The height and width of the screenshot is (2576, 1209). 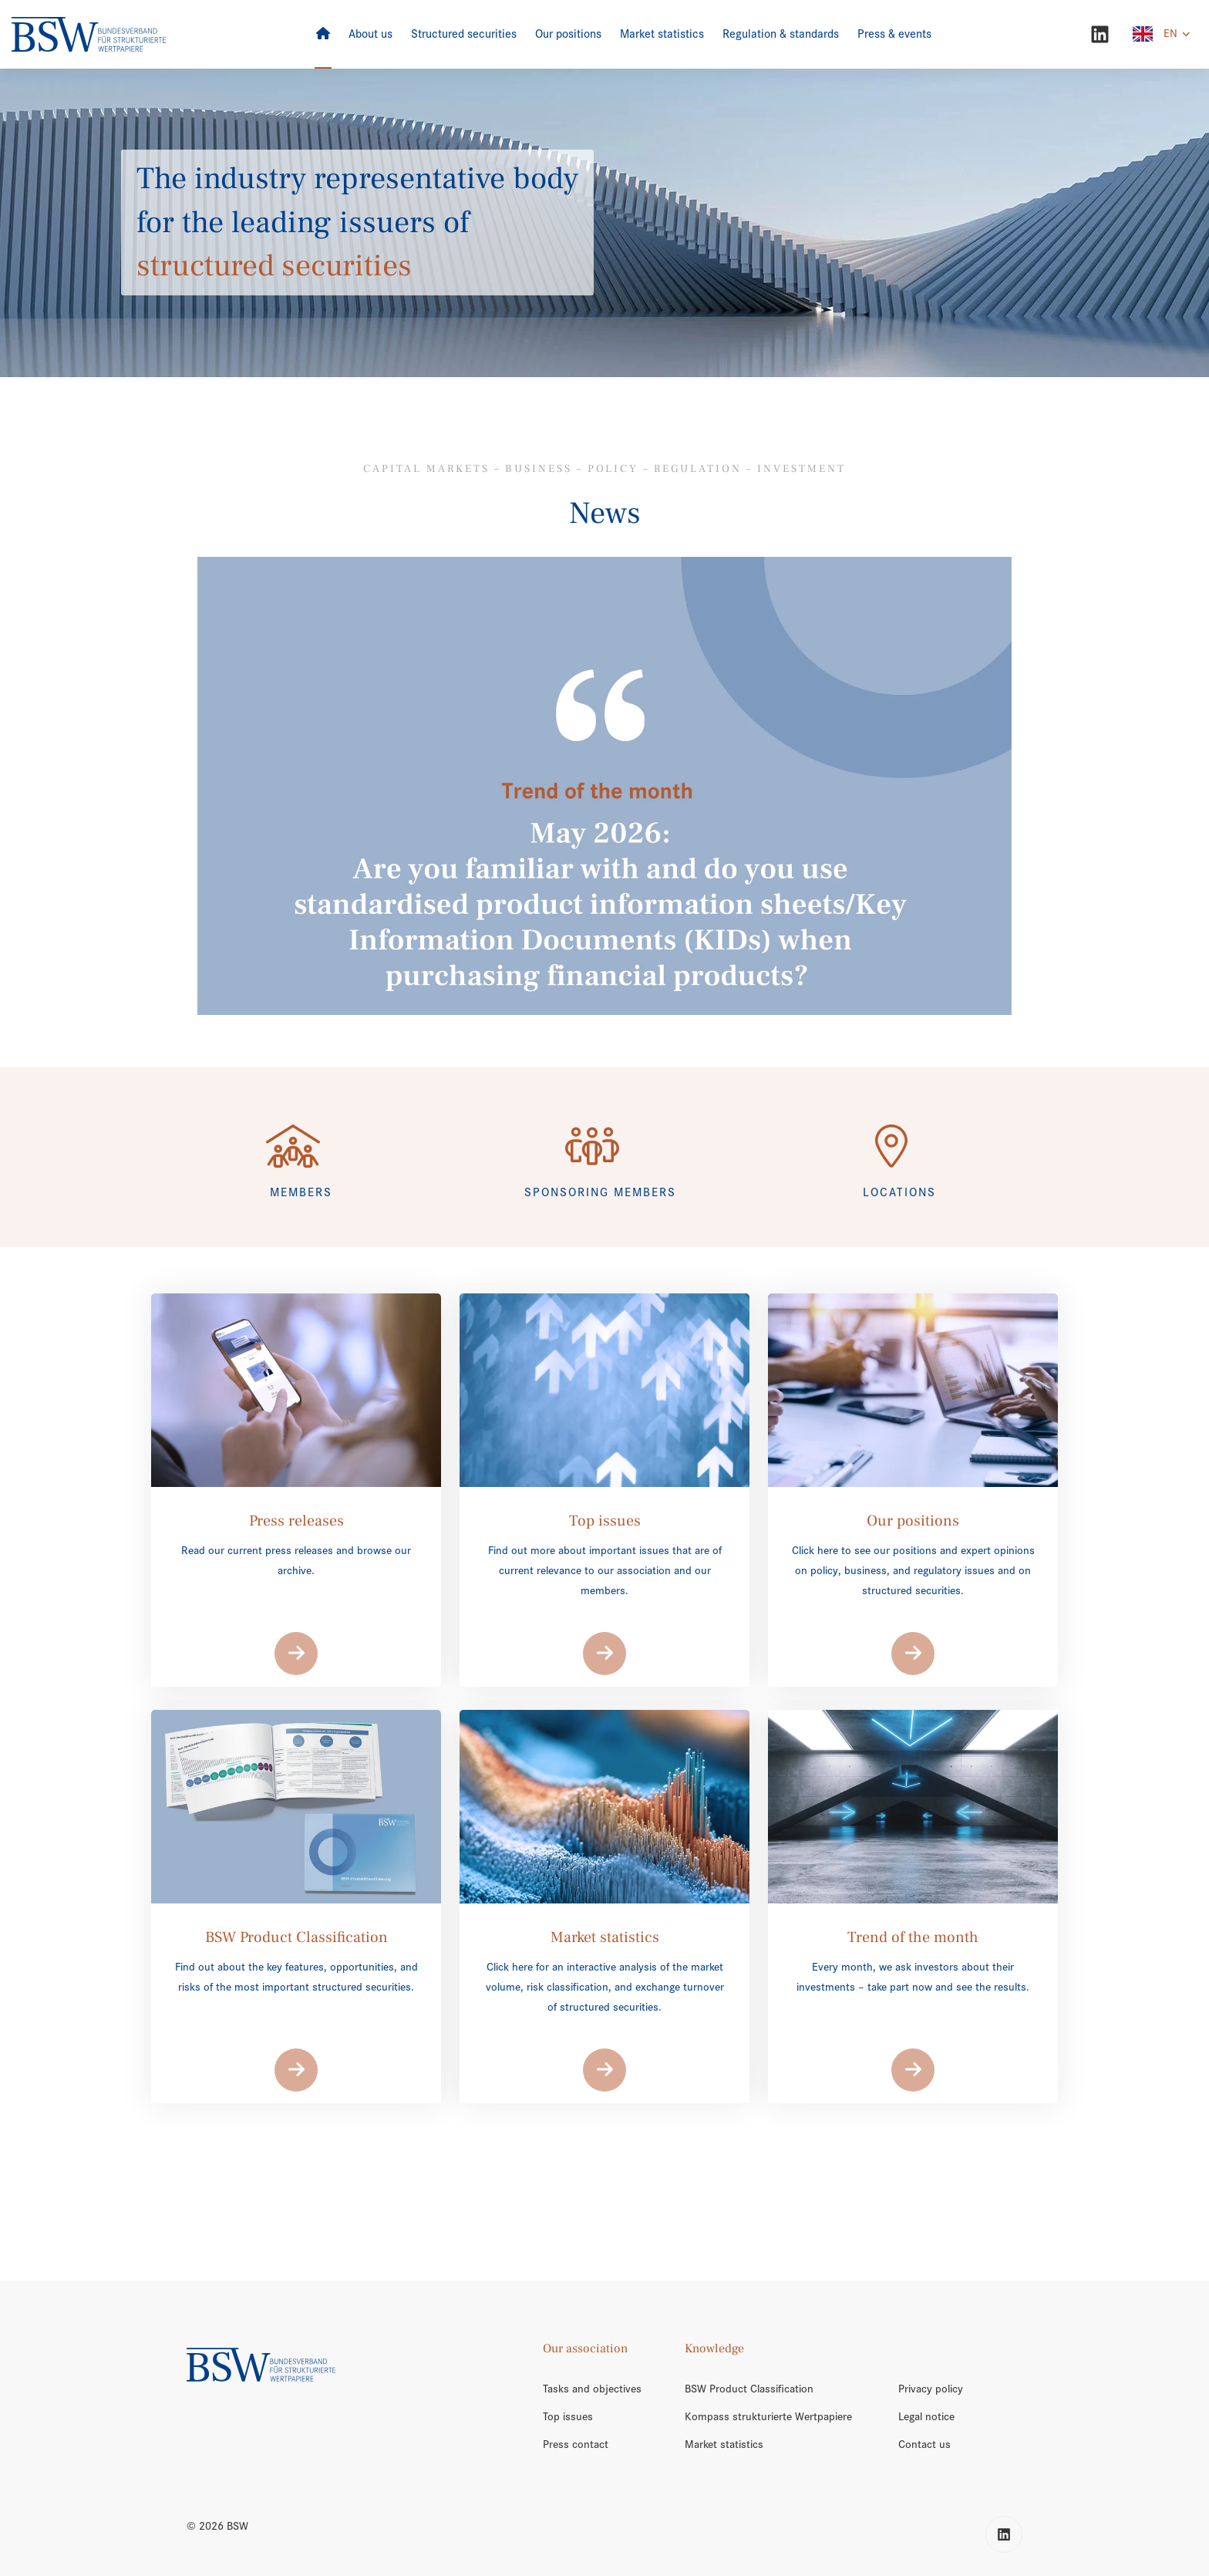 What do you see at coordinates (930, 2389) in the screenshot?
I see `Privacy policy` at bounding box center [930, 2389].